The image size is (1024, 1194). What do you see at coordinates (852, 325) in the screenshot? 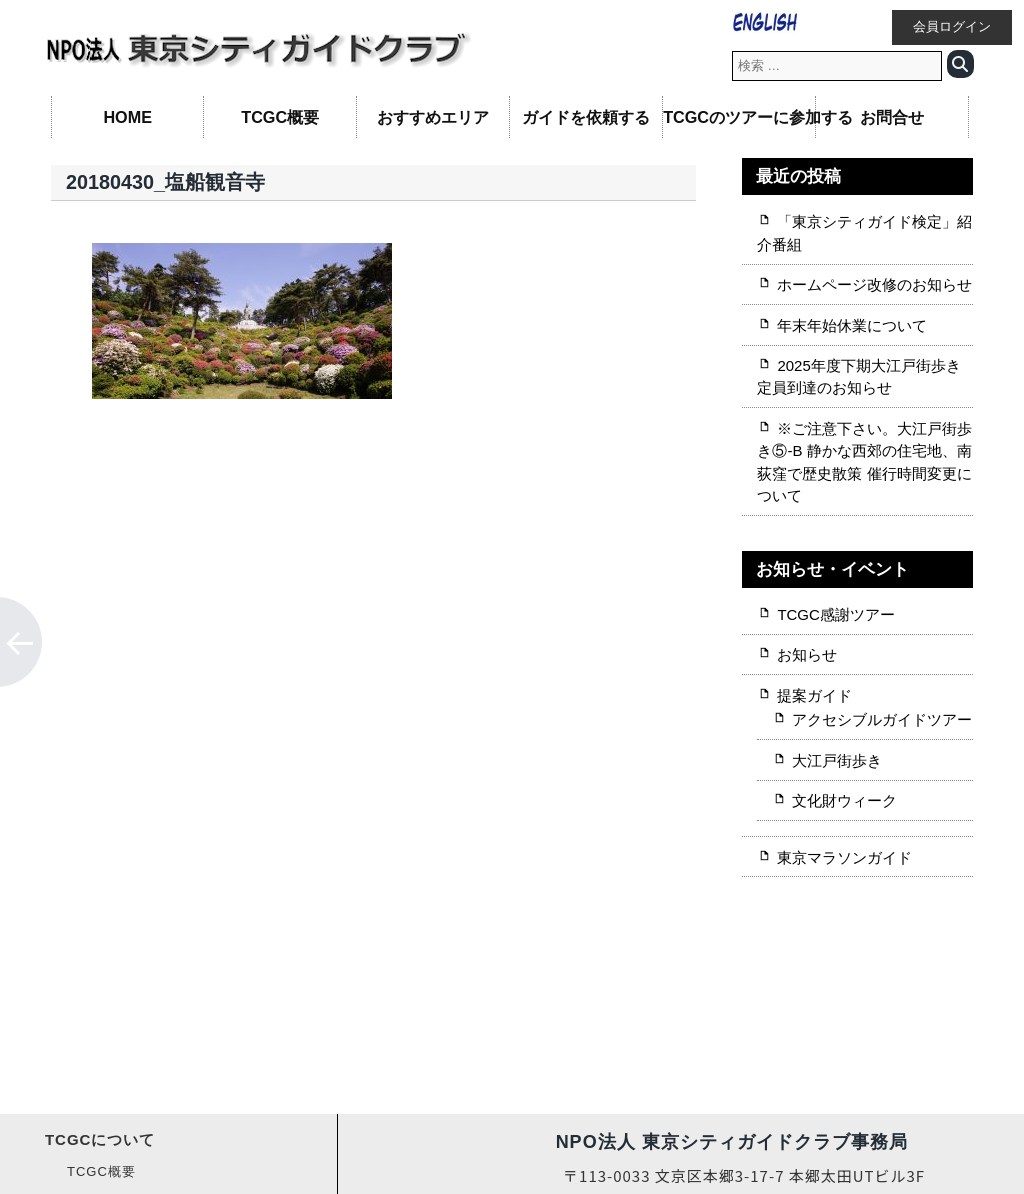
I see `年末年始休業について` at bounding box center [852, 325].